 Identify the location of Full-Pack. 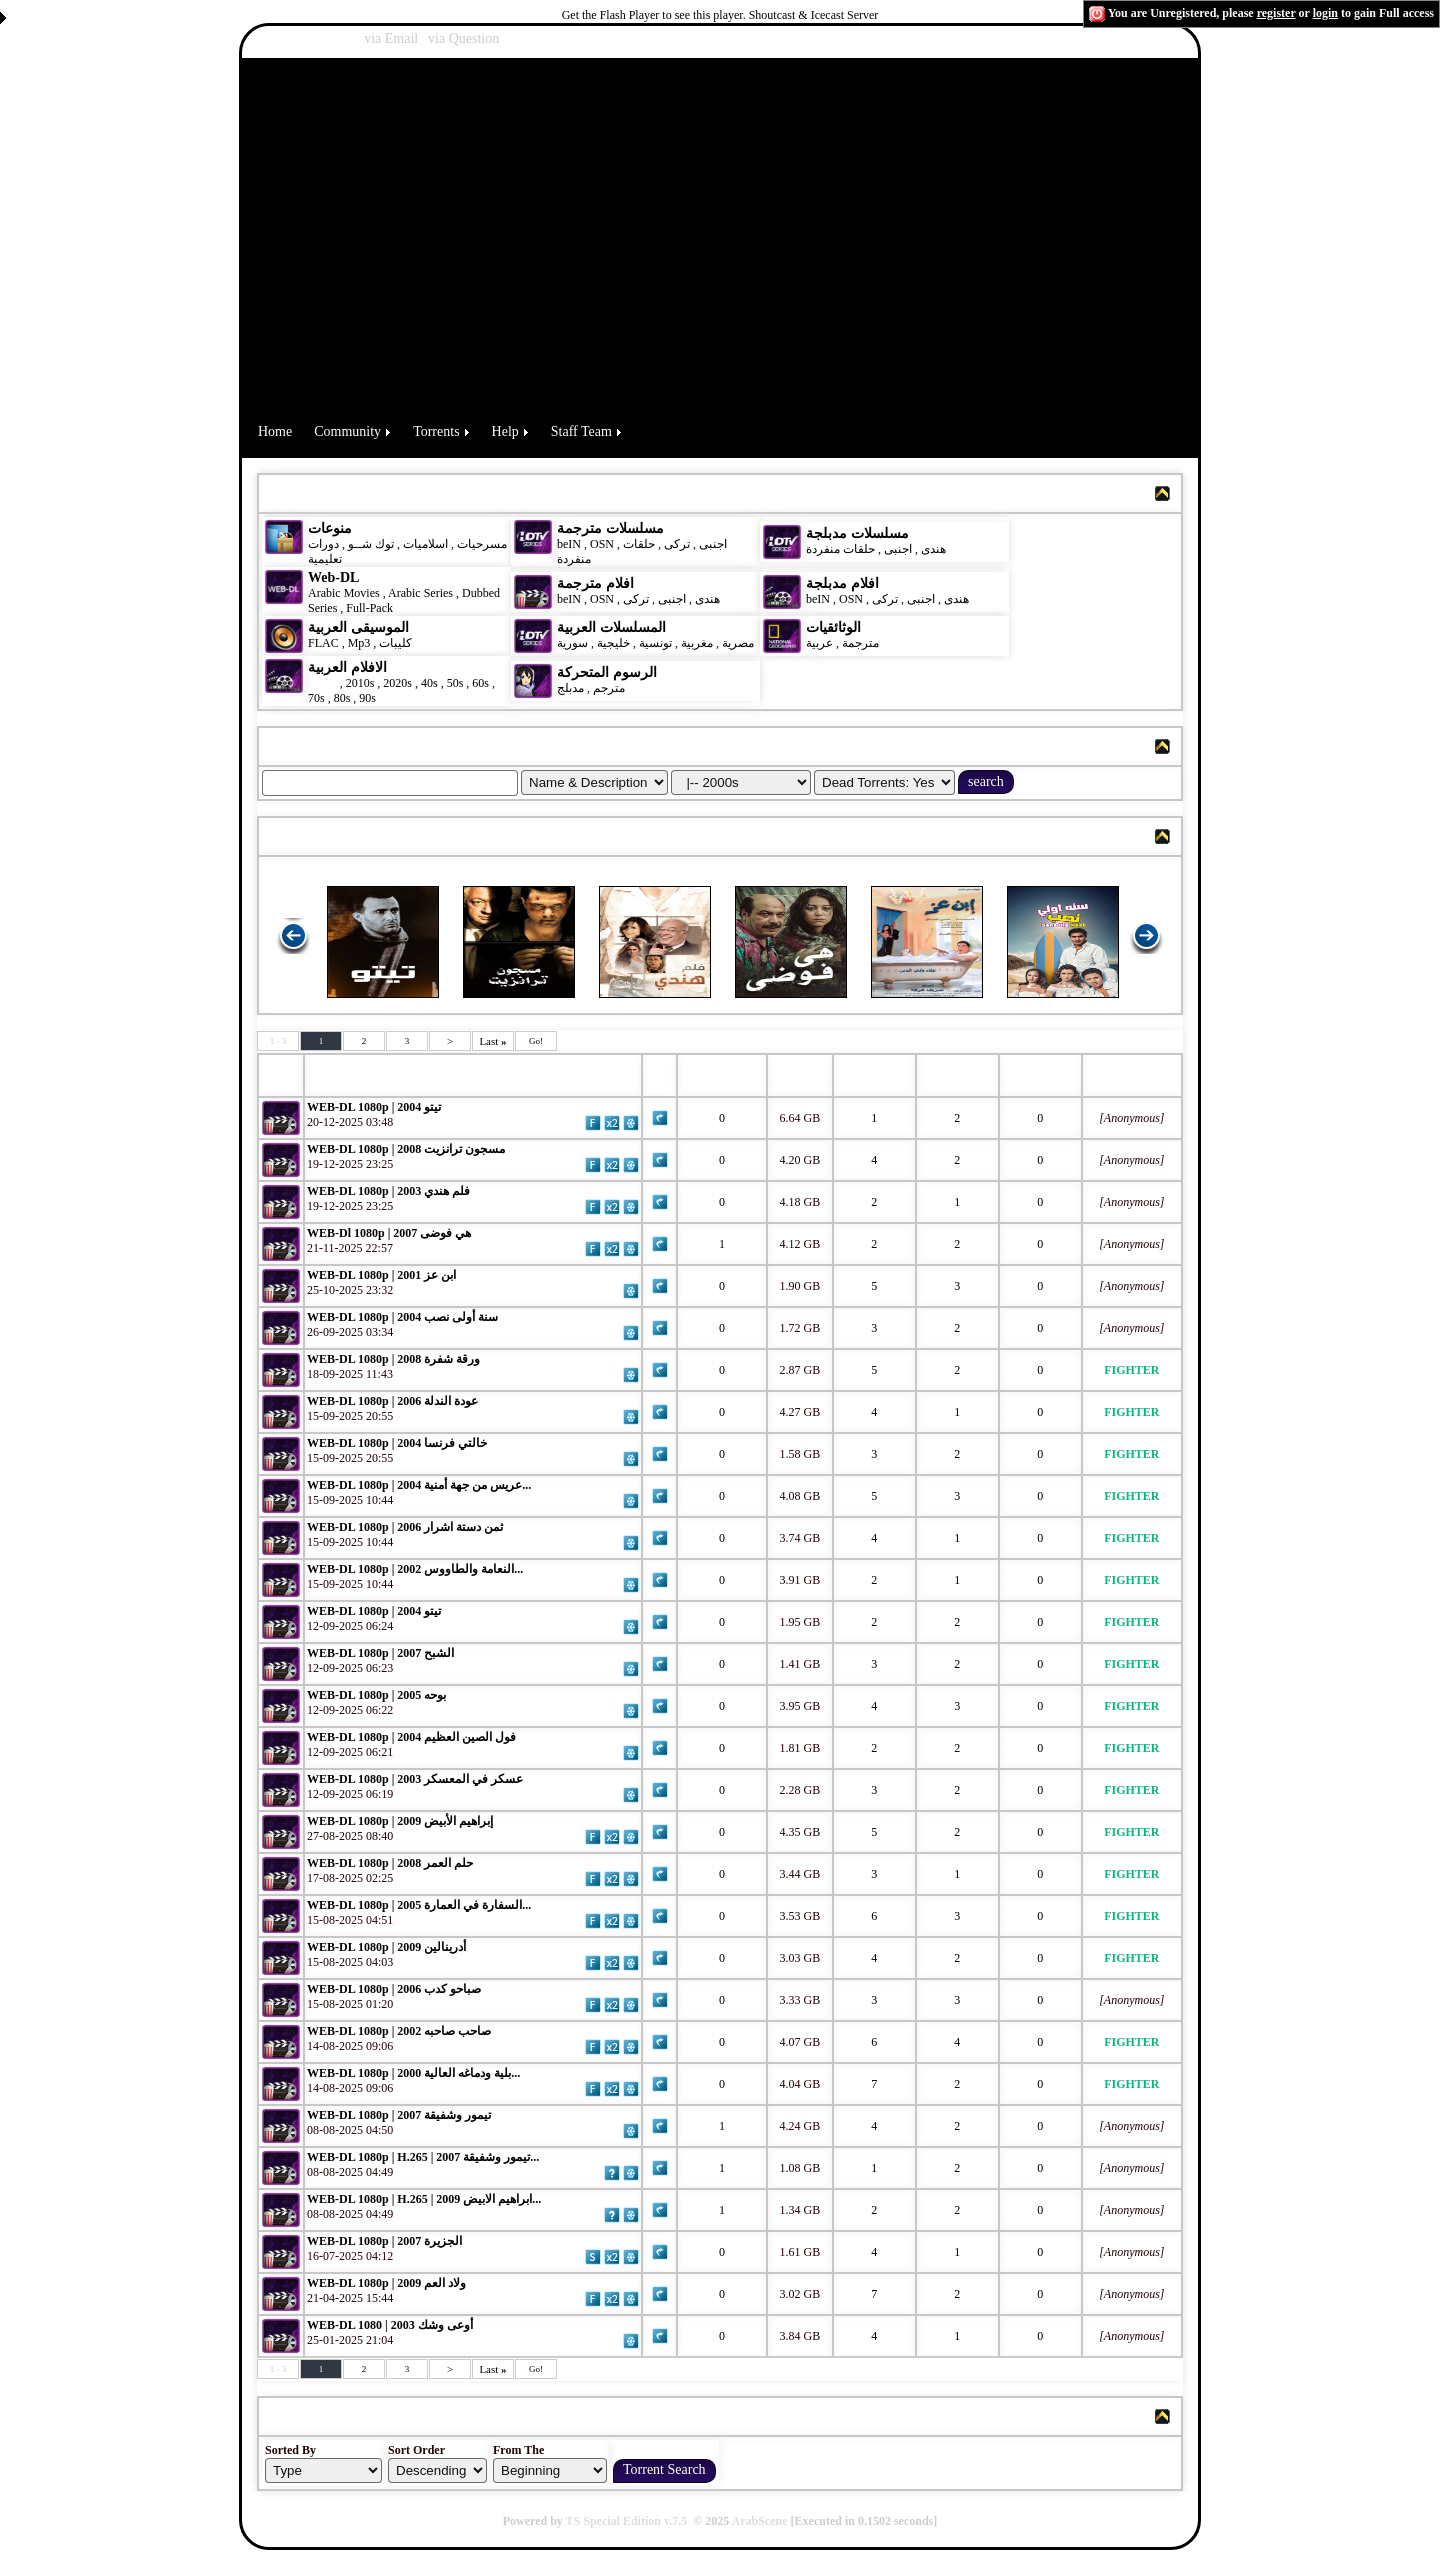
(369, 608).